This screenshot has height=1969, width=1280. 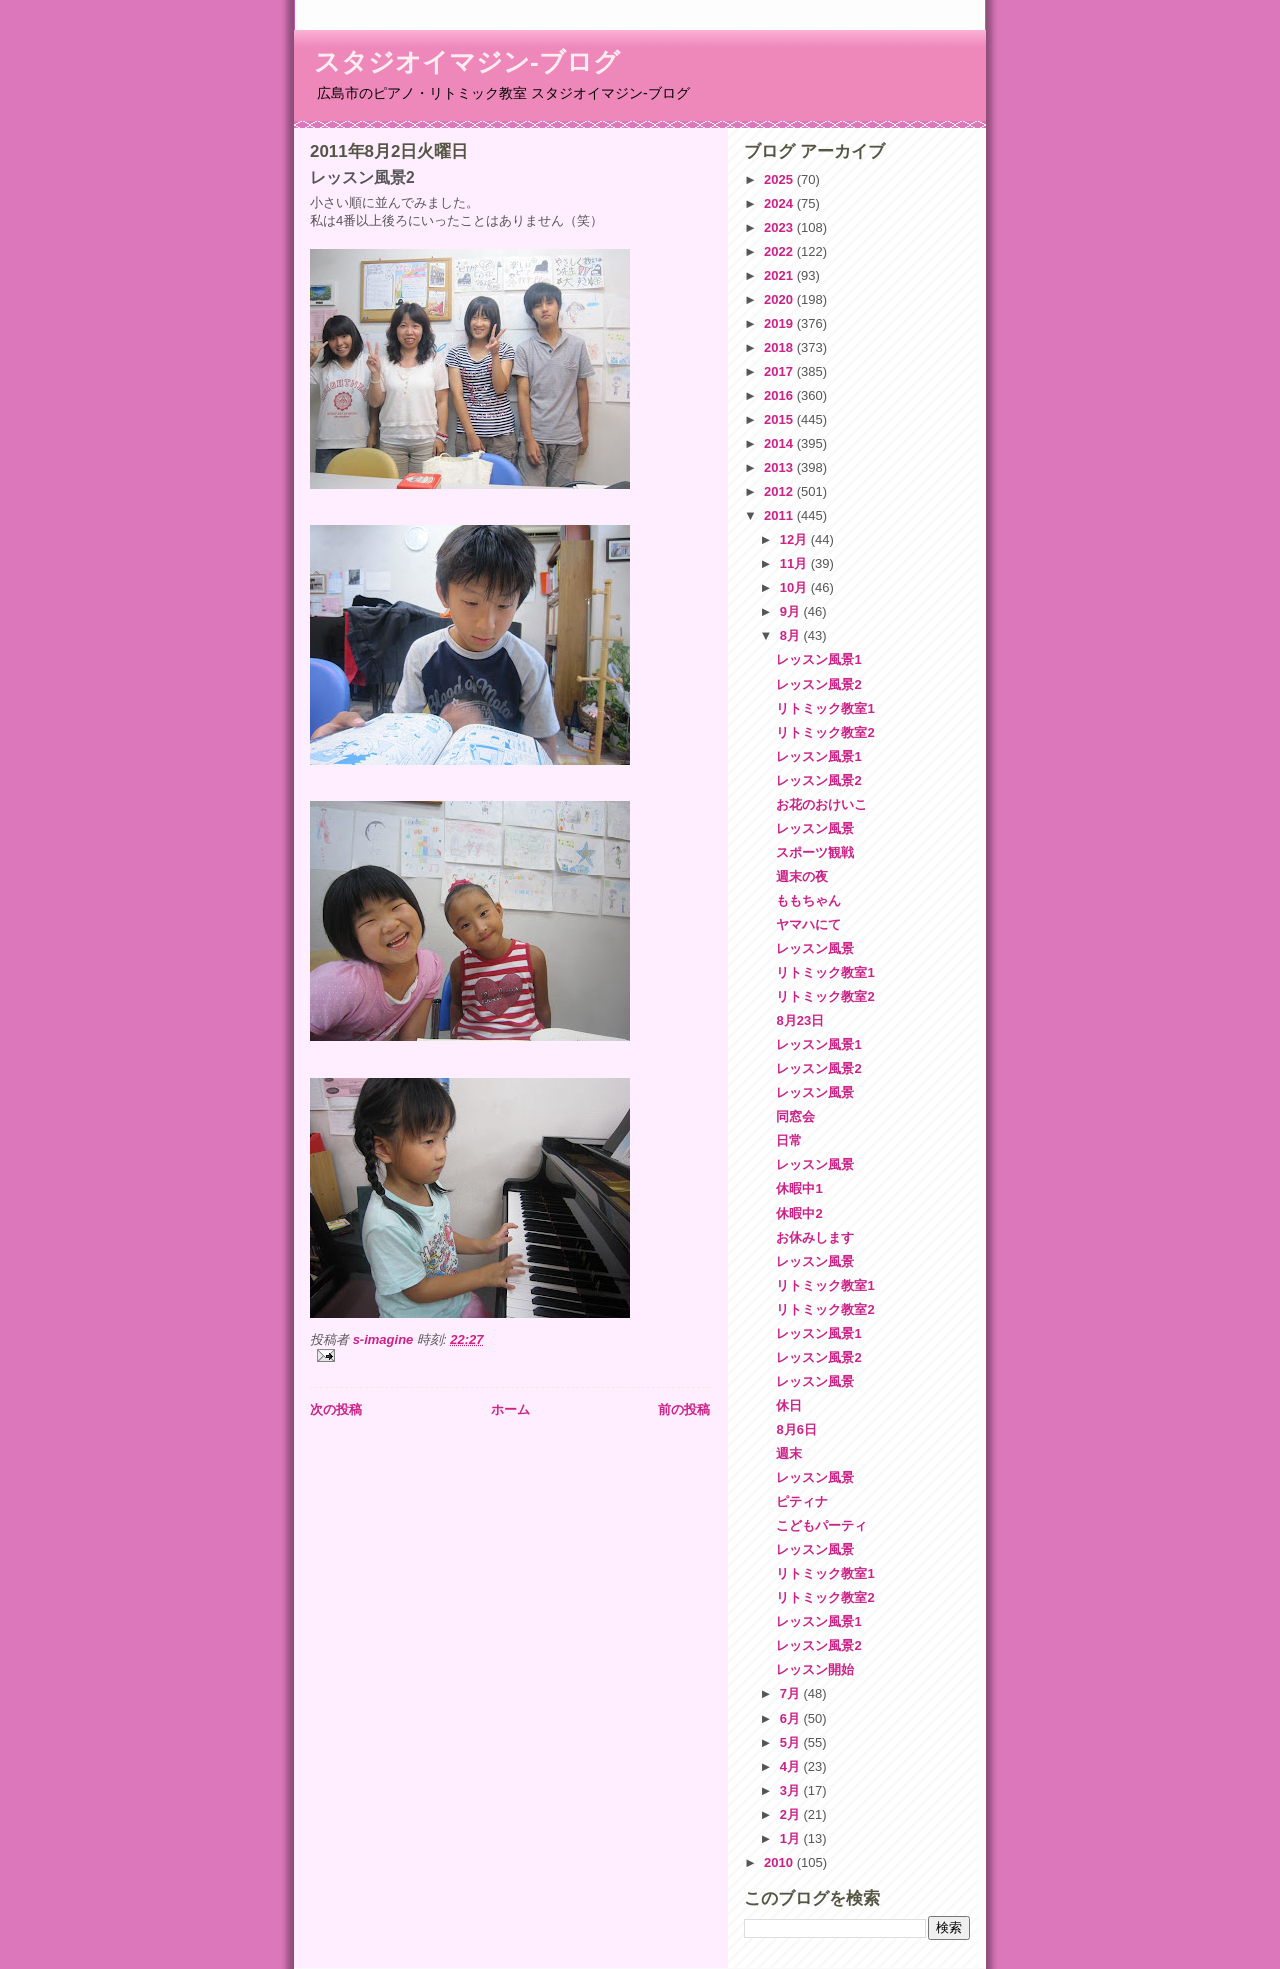 I want to click on お休みします, so click(x=815, y=1237).